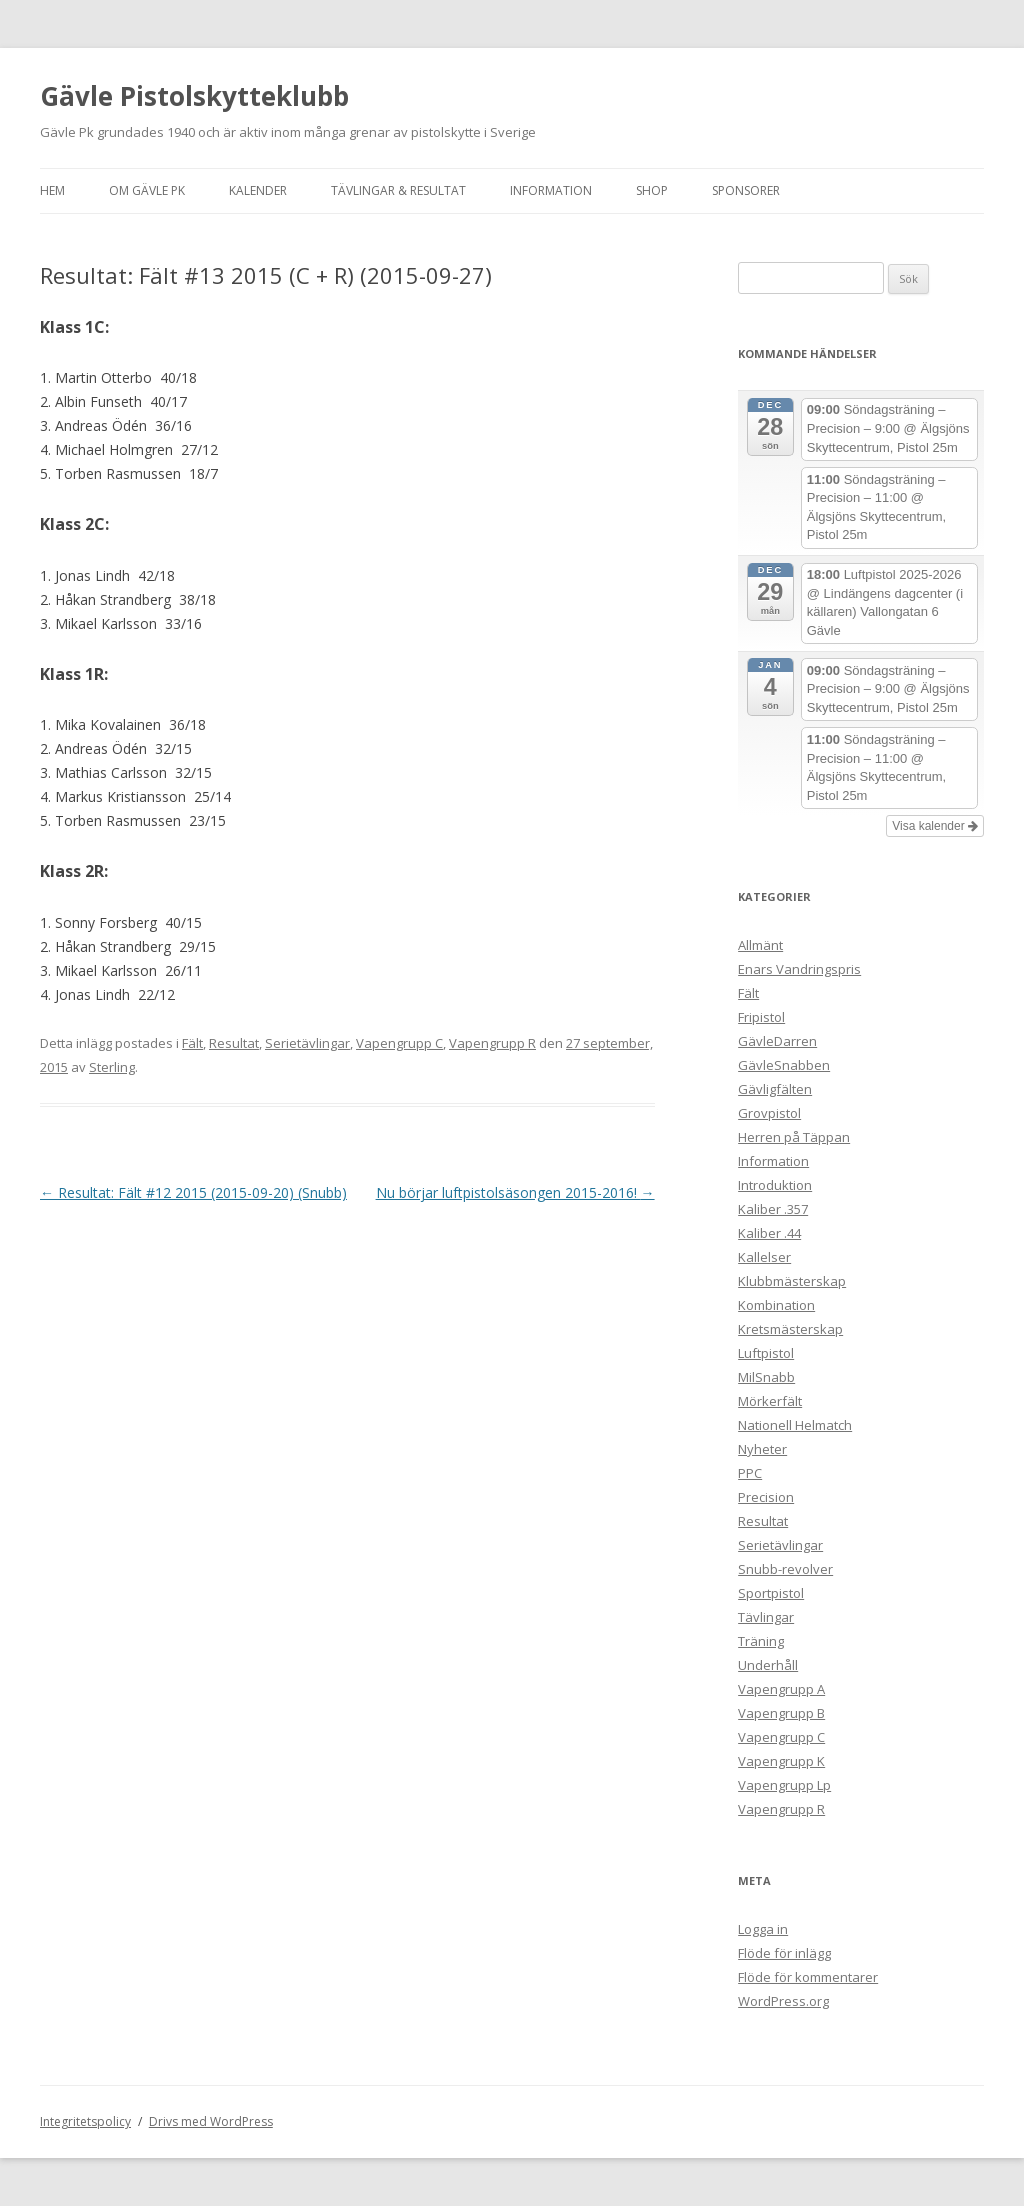 The height and width of the screenshot is (2206, 1024). What do you see at coordinates (193, 1192) in the screenshot?
I see `Resultat: Fält #12 2015 (2015-09-20) (Snubb)` at bounding box center [193, 1192].